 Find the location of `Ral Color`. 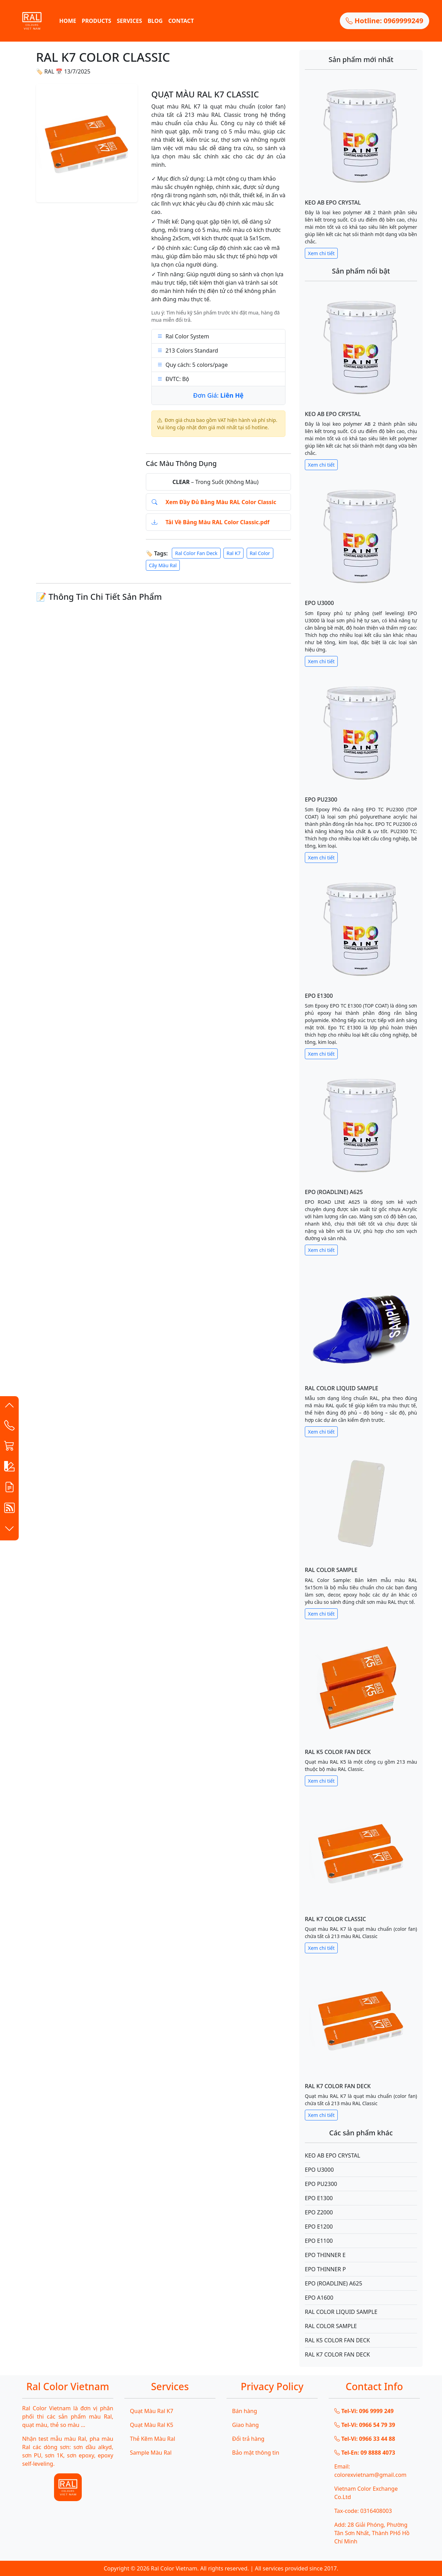

Ral Color is located at coordinates (260, 553).